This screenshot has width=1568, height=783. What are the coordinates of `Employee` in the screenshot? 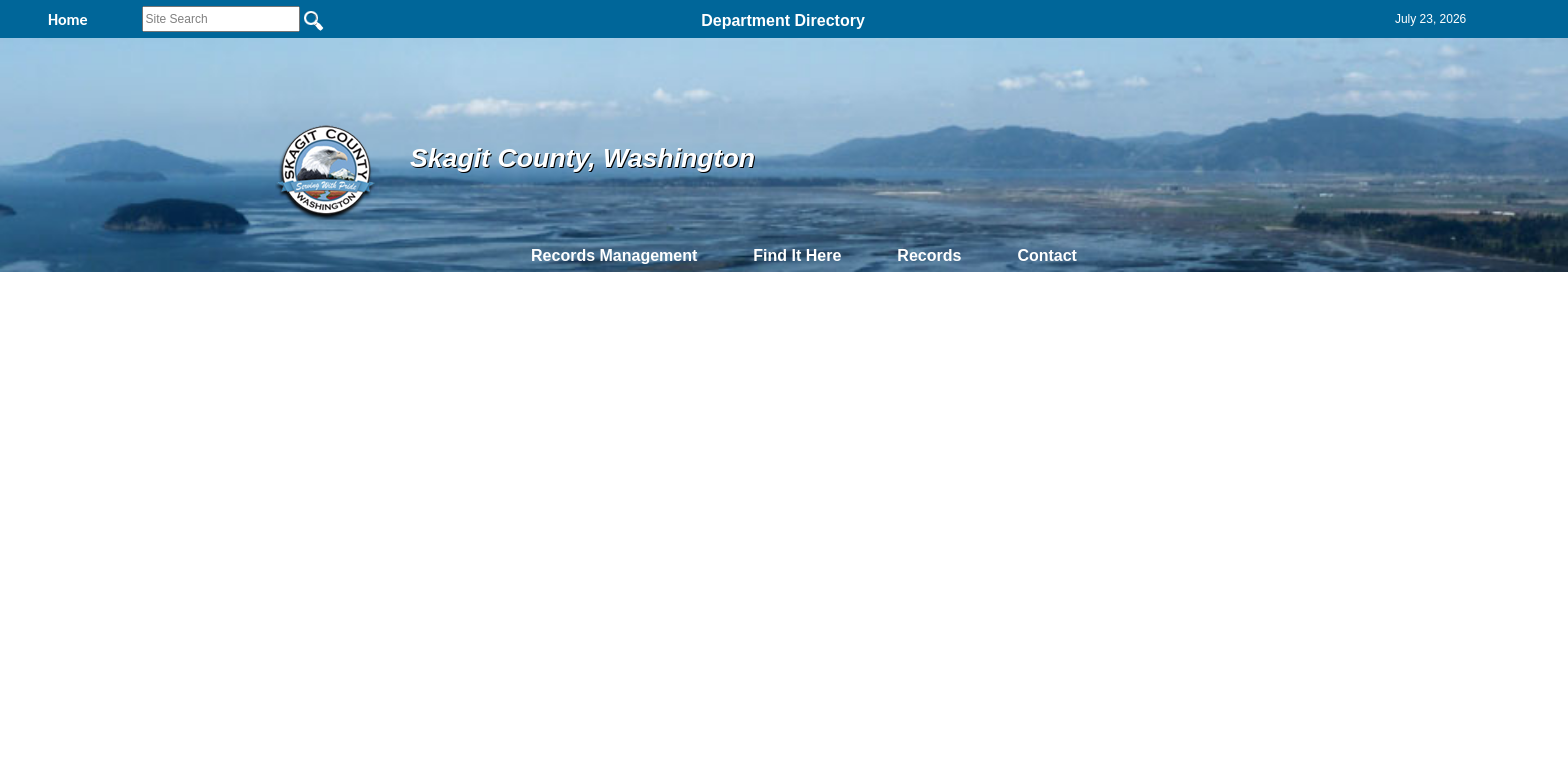 It's located at (1319, 383).